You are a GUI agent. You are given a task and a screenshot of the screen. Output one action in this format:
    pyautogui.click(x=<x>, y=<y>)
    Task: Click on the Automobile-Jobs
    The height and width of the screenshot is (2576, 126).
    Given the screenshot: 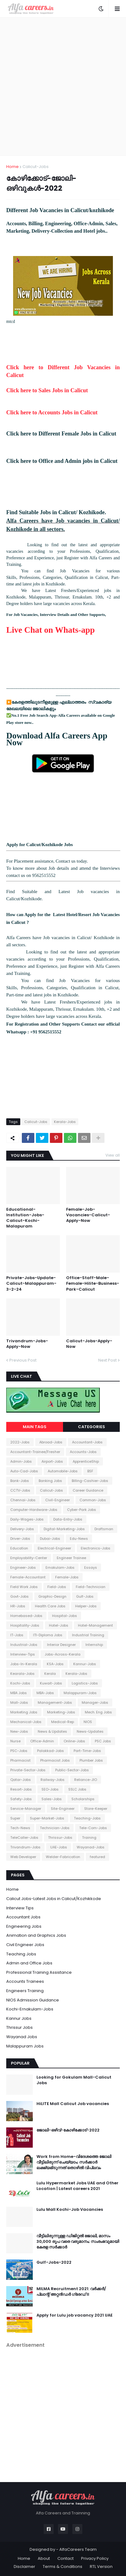 What is the action you would take?
    pyautogui.click(x=63, y=1471)
    